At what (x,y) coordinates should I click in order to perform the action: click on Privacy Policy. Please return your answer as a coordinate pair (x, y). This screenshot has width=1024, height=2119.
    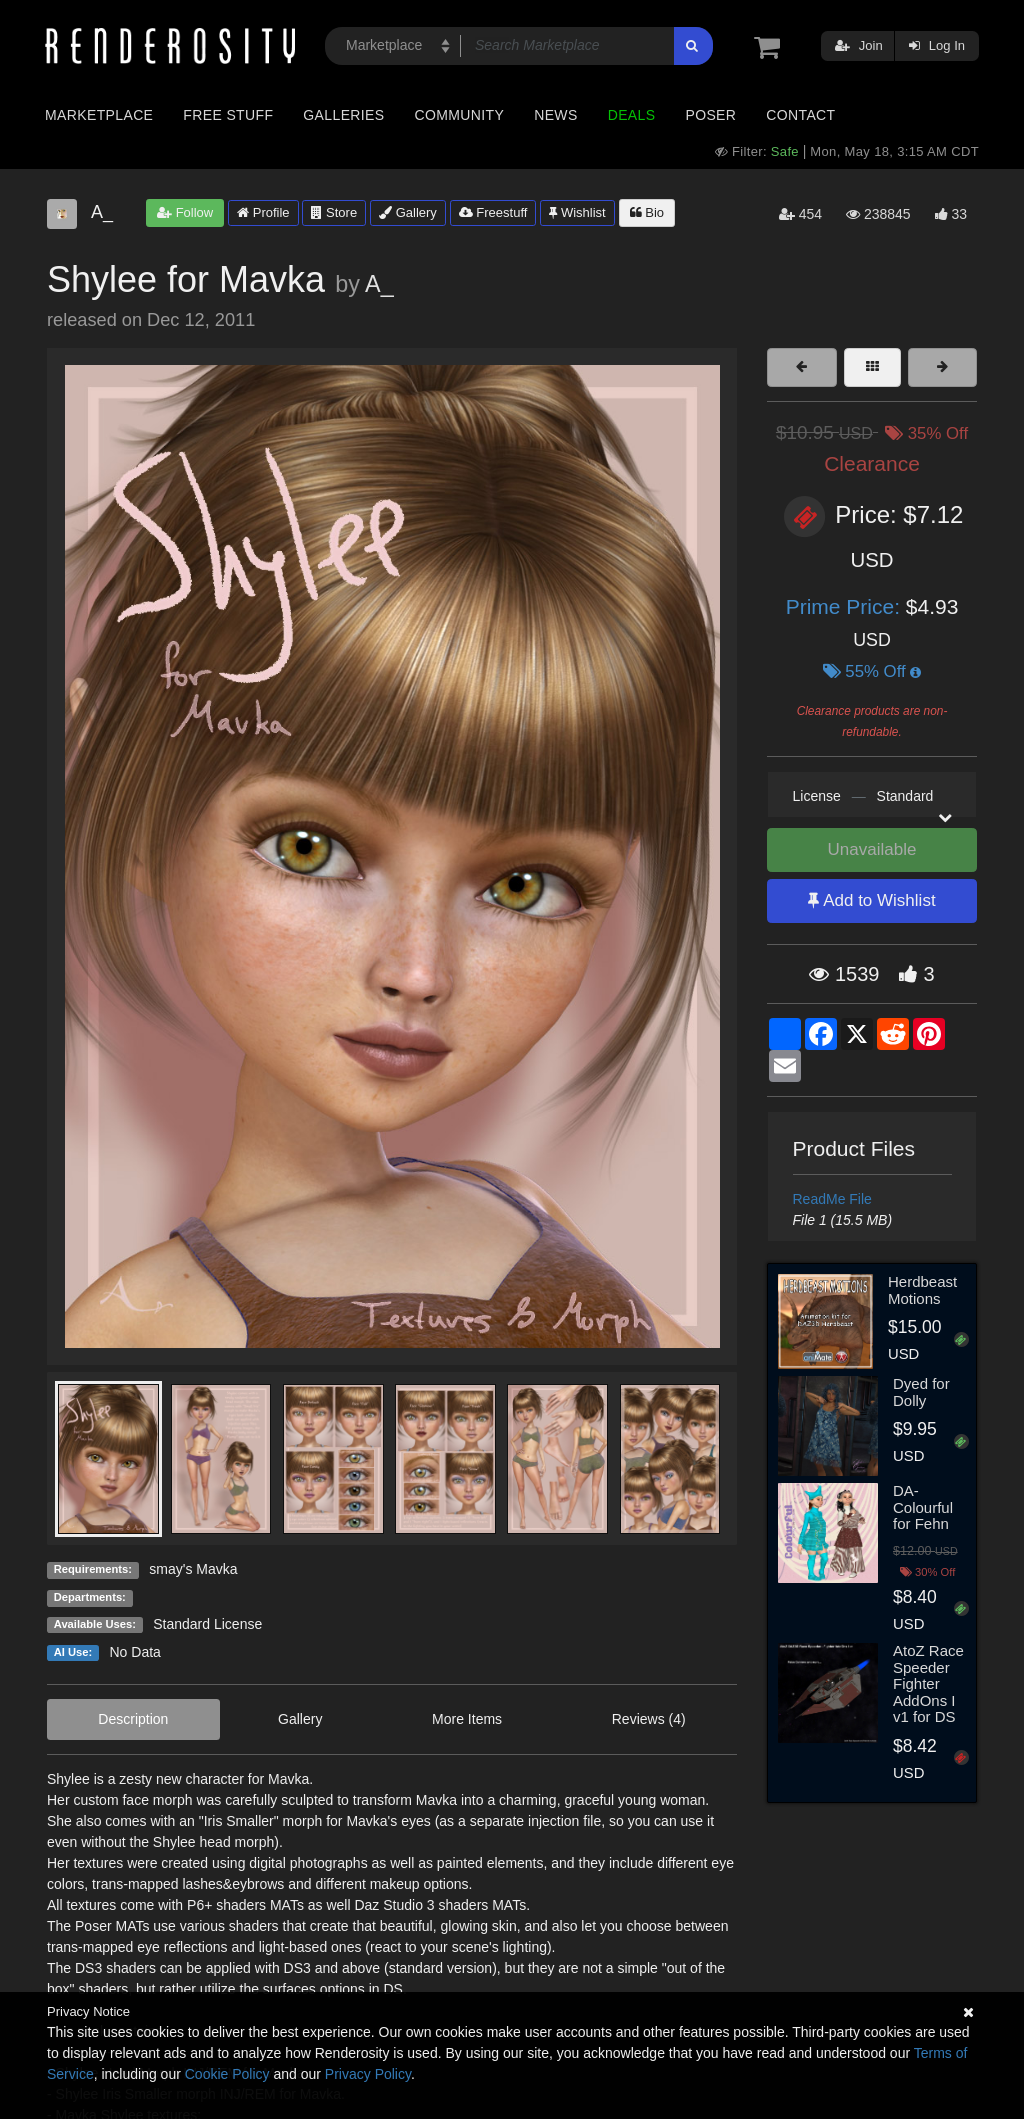
    Looking at the image, I should click on (368, 2074).